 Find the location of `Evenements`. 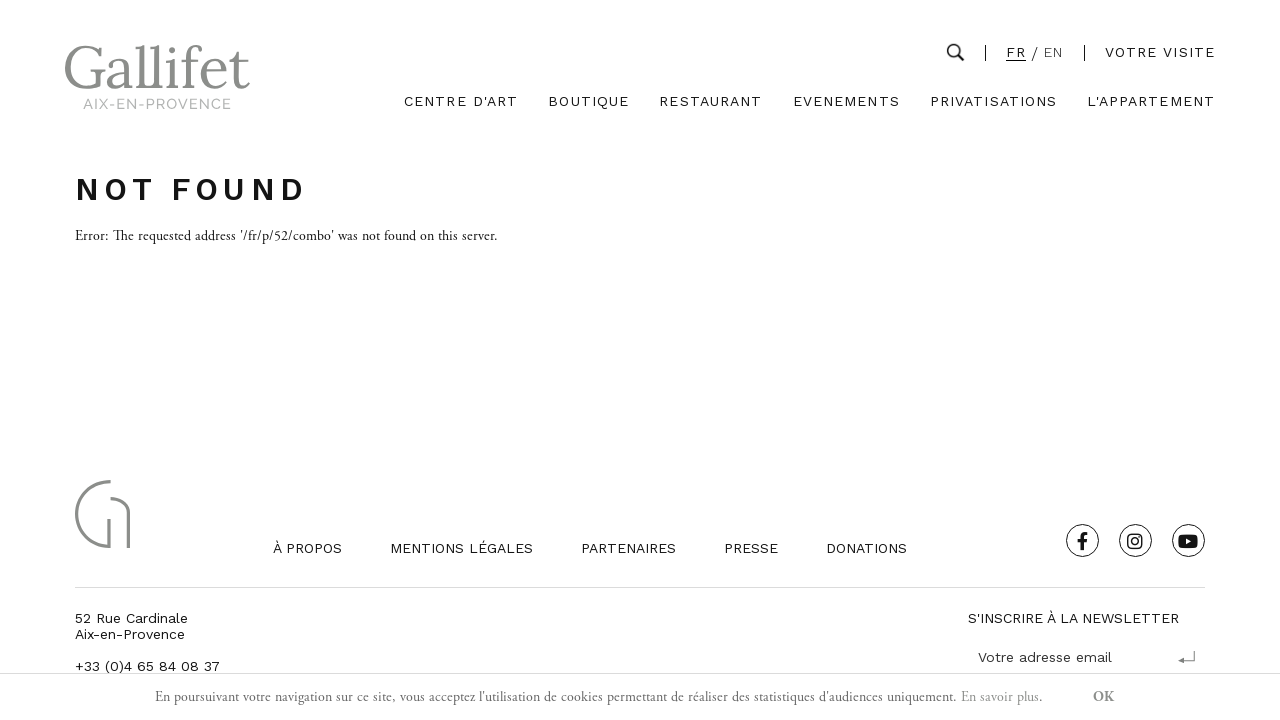

Evenements is located at coordinates (846, 101).